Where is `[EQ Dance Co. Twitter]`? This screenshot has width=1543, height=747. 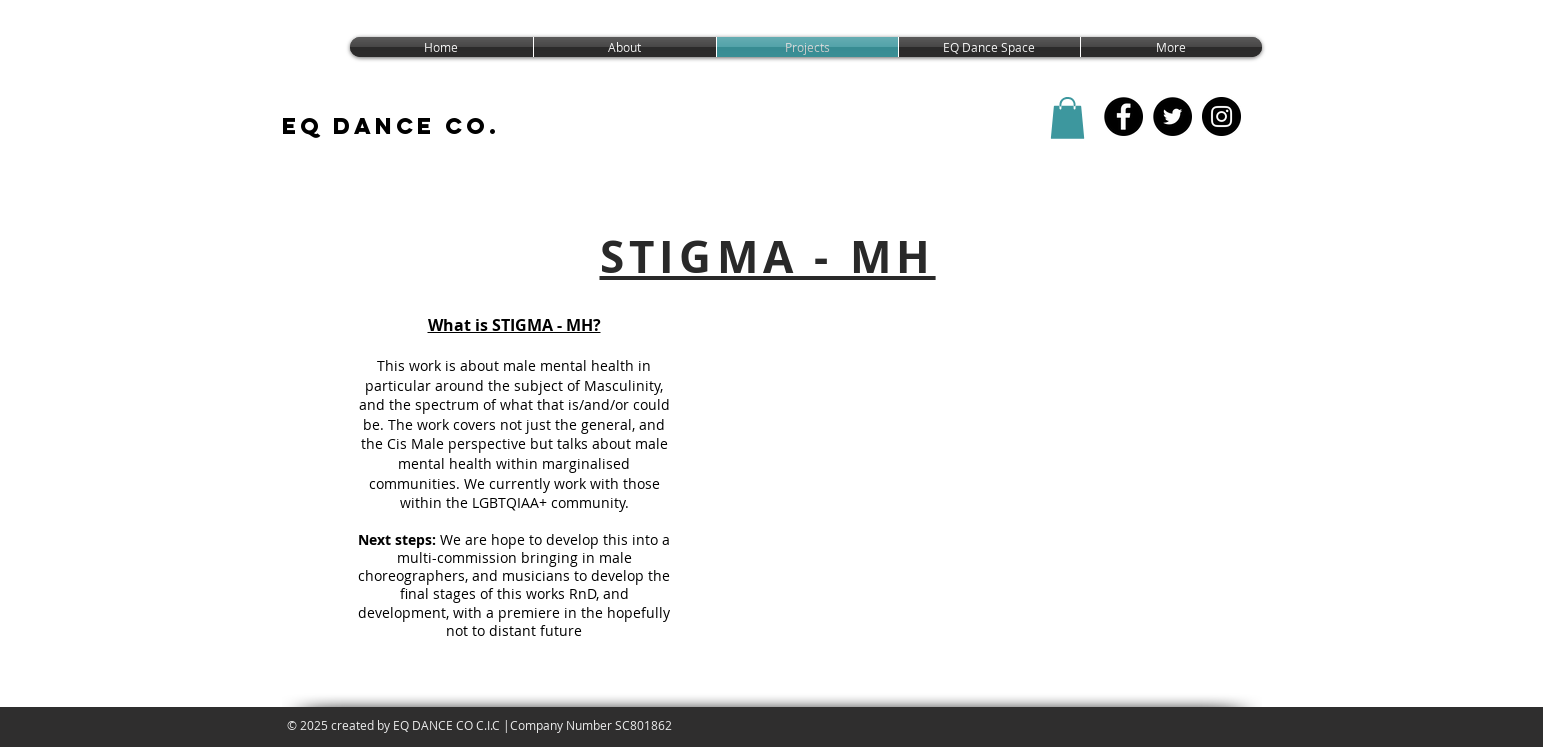
[EQ Dance Co. Twitter] is located at coordinates (1172, 116).